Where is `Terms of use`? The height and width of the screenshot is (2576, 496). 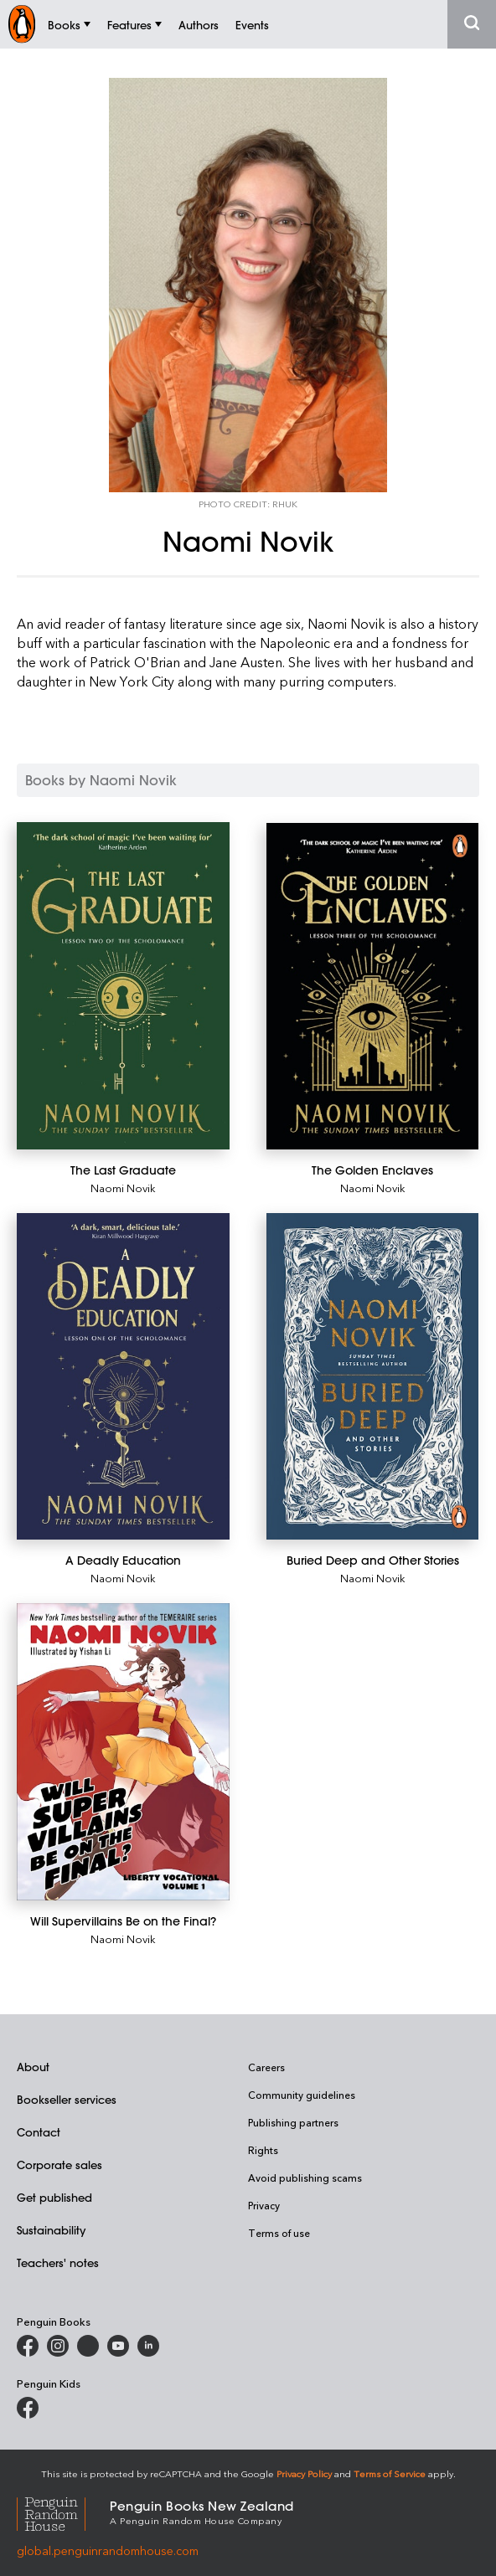 Terms of use is located at coordinates (279, 2232).